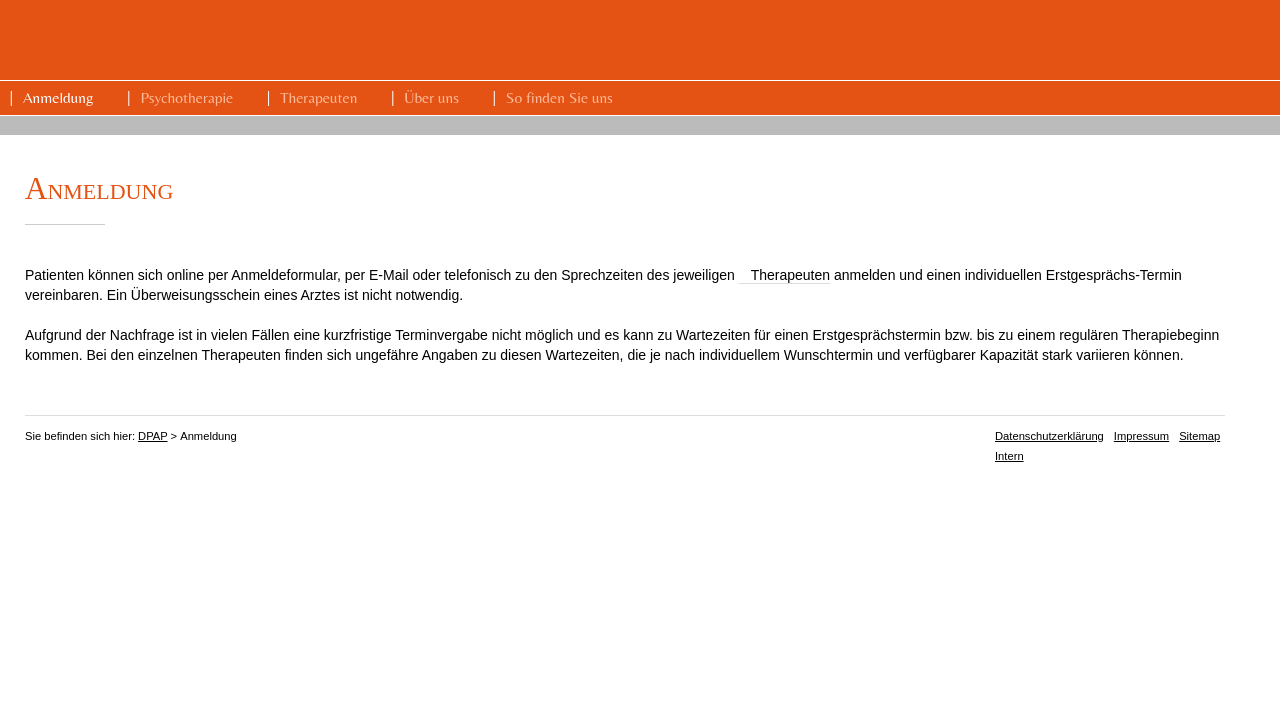 The image size is (1280, 720). What do you see at coordinates (431, 97) in the screenshot?
I see `Über uns` at bounding box center [431, 97].